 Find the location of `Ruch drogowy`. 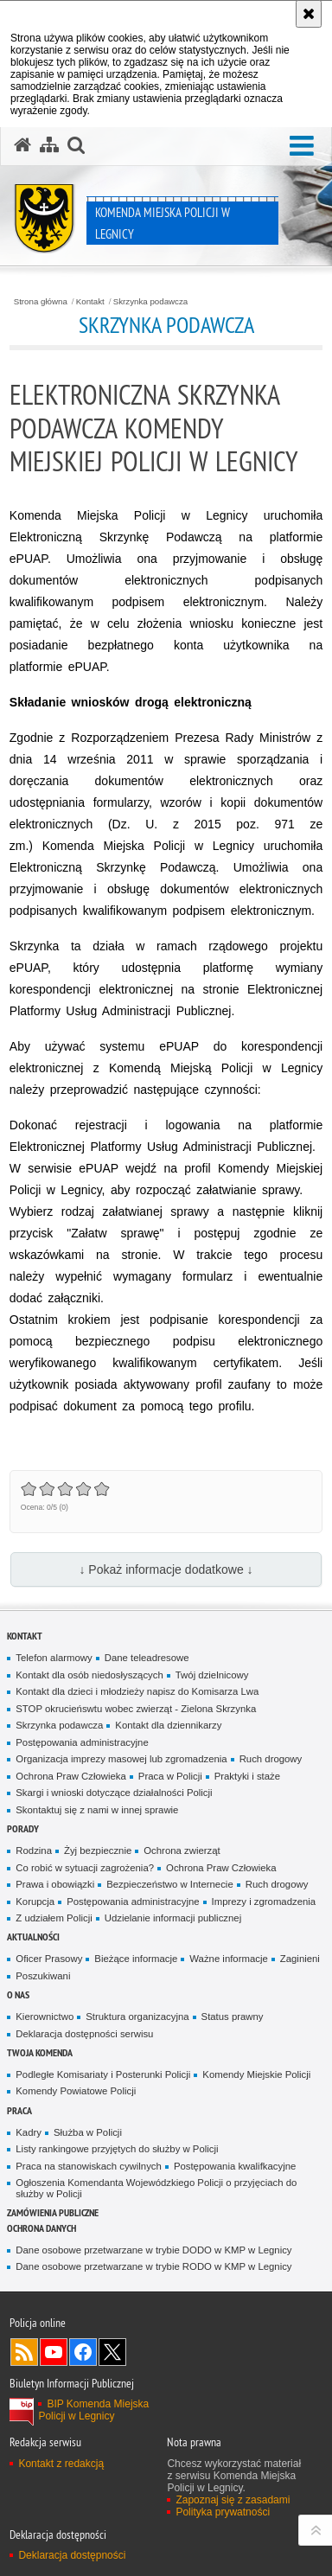

Ruch drogowy is located at coordinates (271, 1759).